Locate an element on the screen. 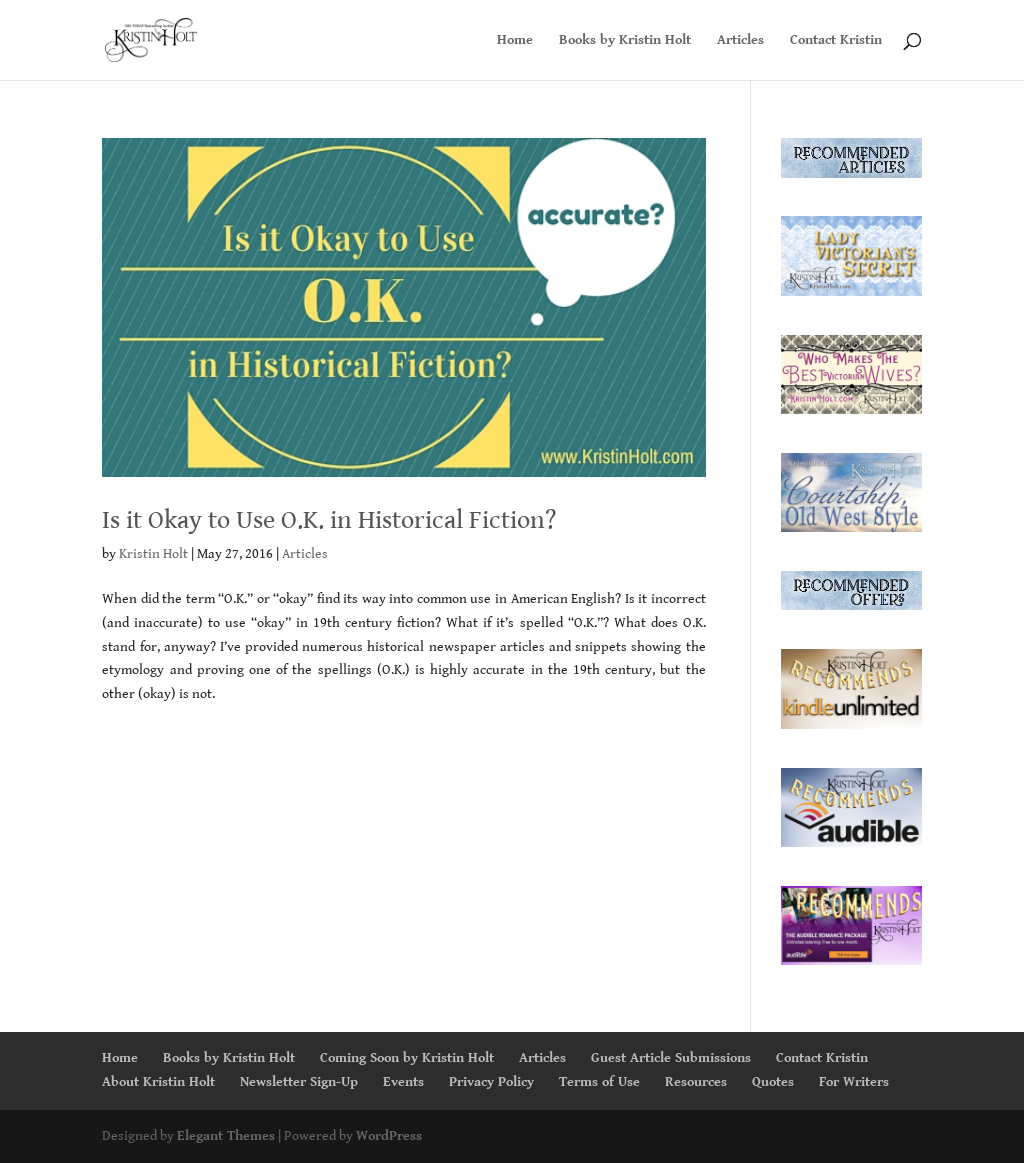  About Kristin Holt is located at coordinates (158, 1082).